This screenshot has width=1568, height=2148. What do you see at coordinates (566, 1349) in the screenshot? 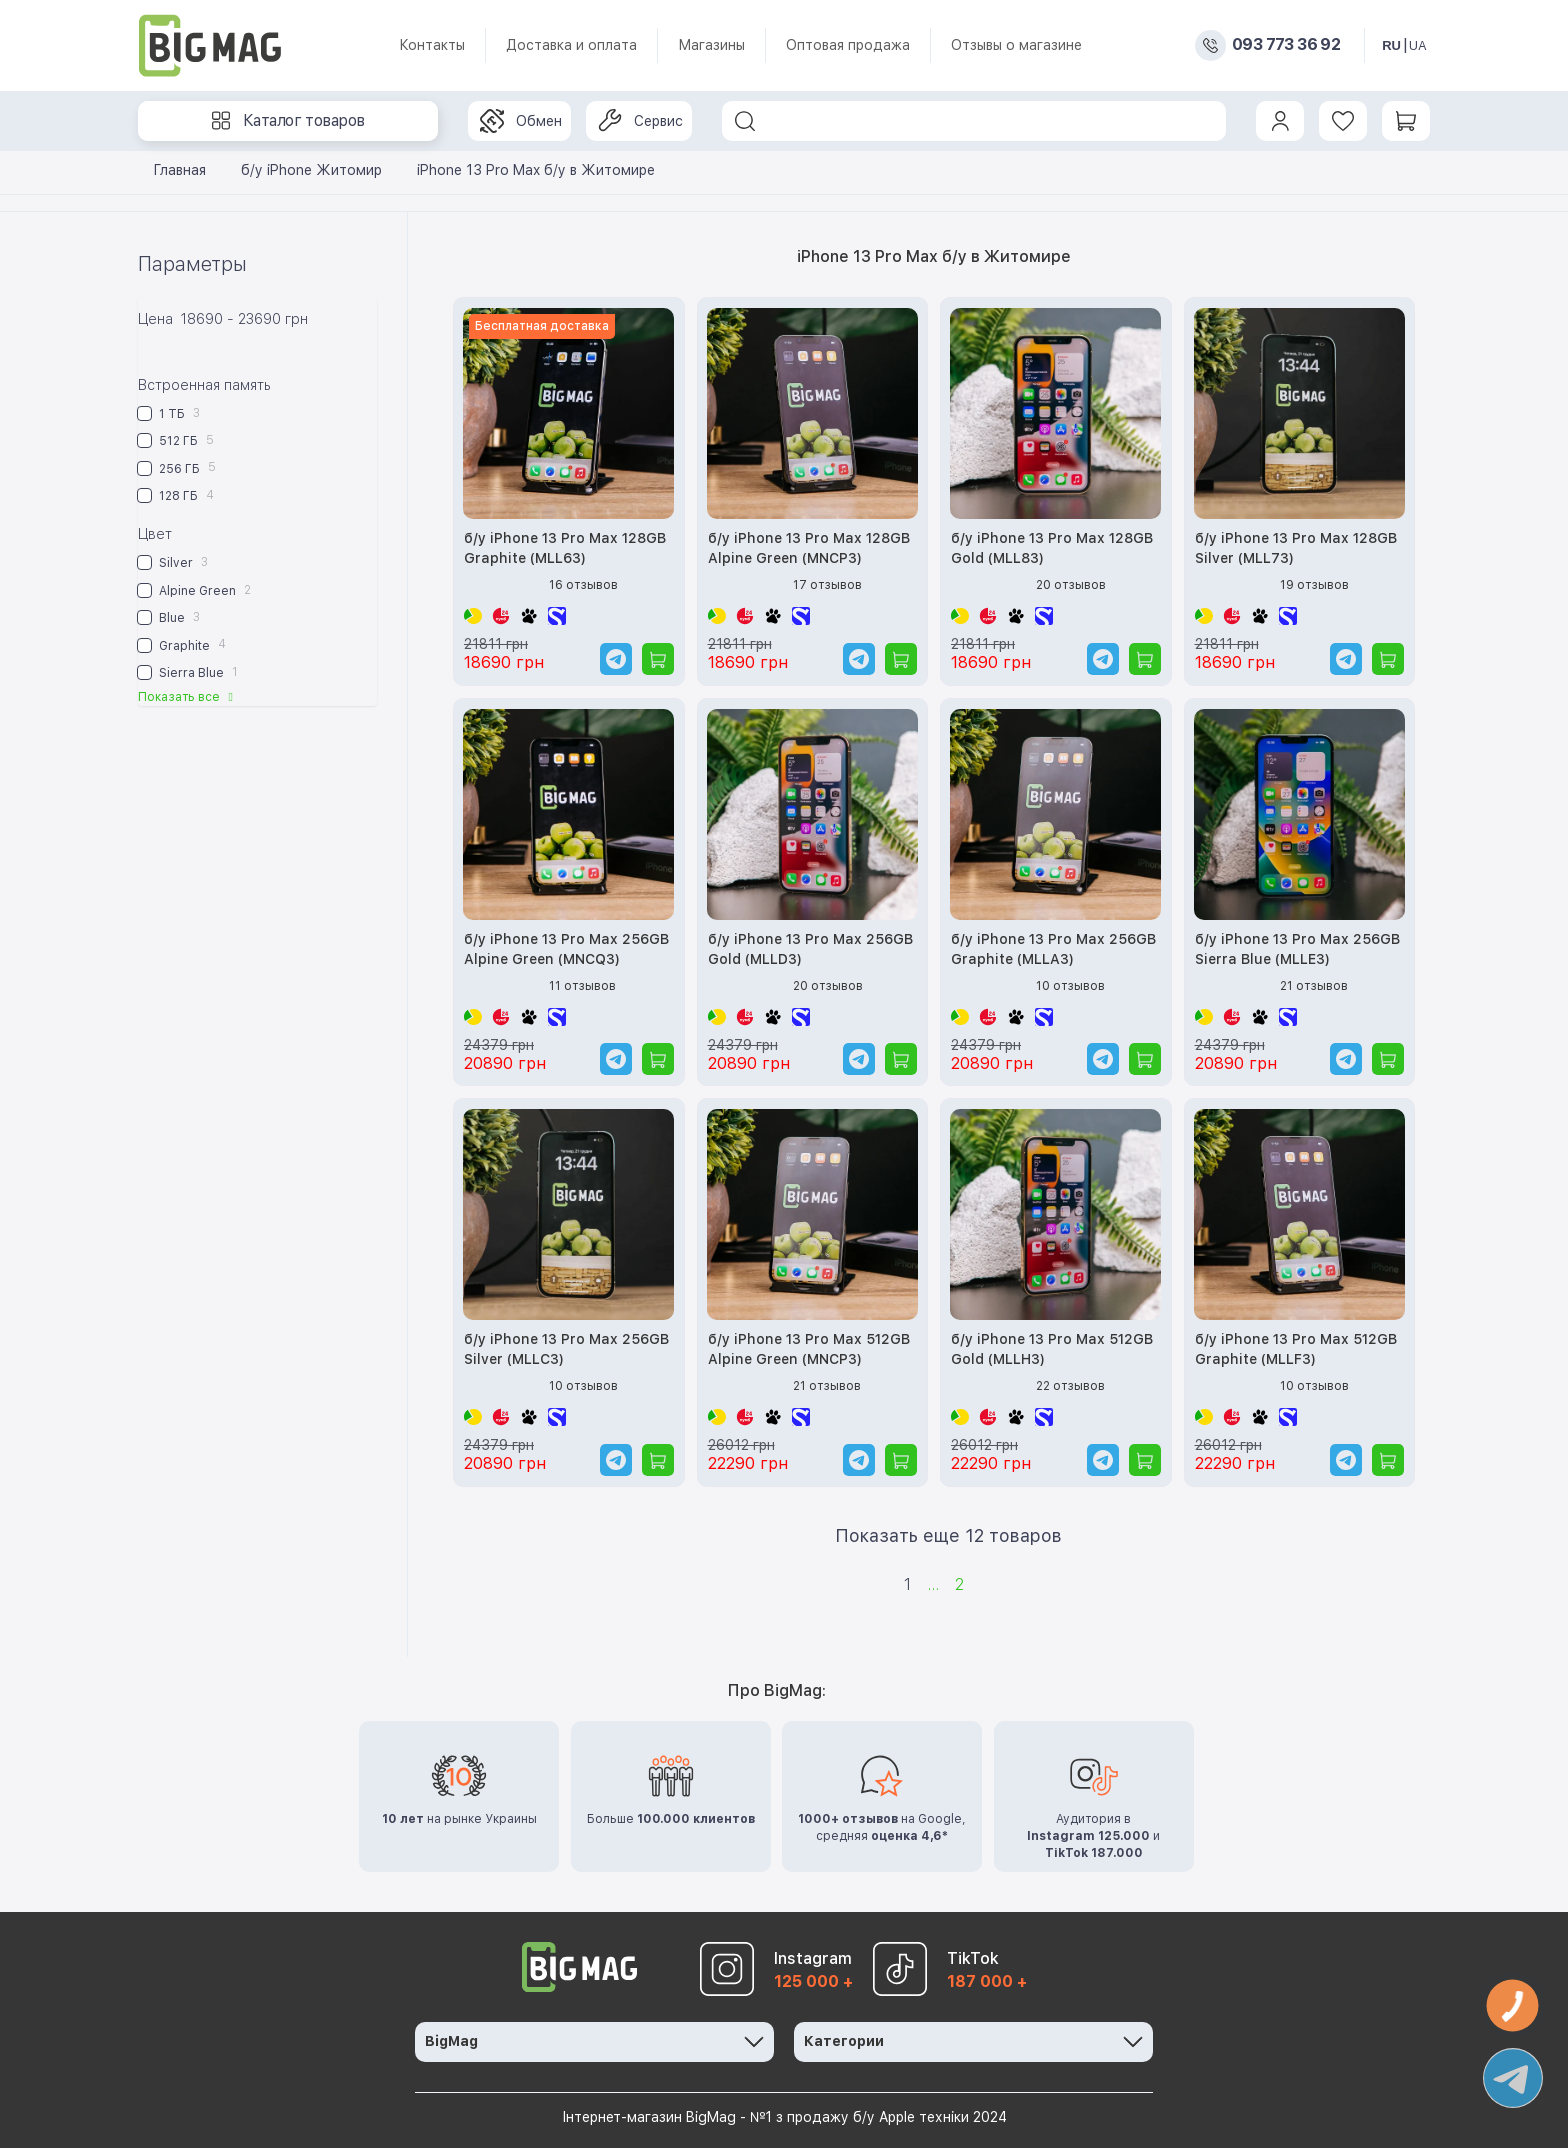
I see `б/у iPhone 13 Pro Max 256GB Silver (MLLC3)` at bounding box center [566, 1349].